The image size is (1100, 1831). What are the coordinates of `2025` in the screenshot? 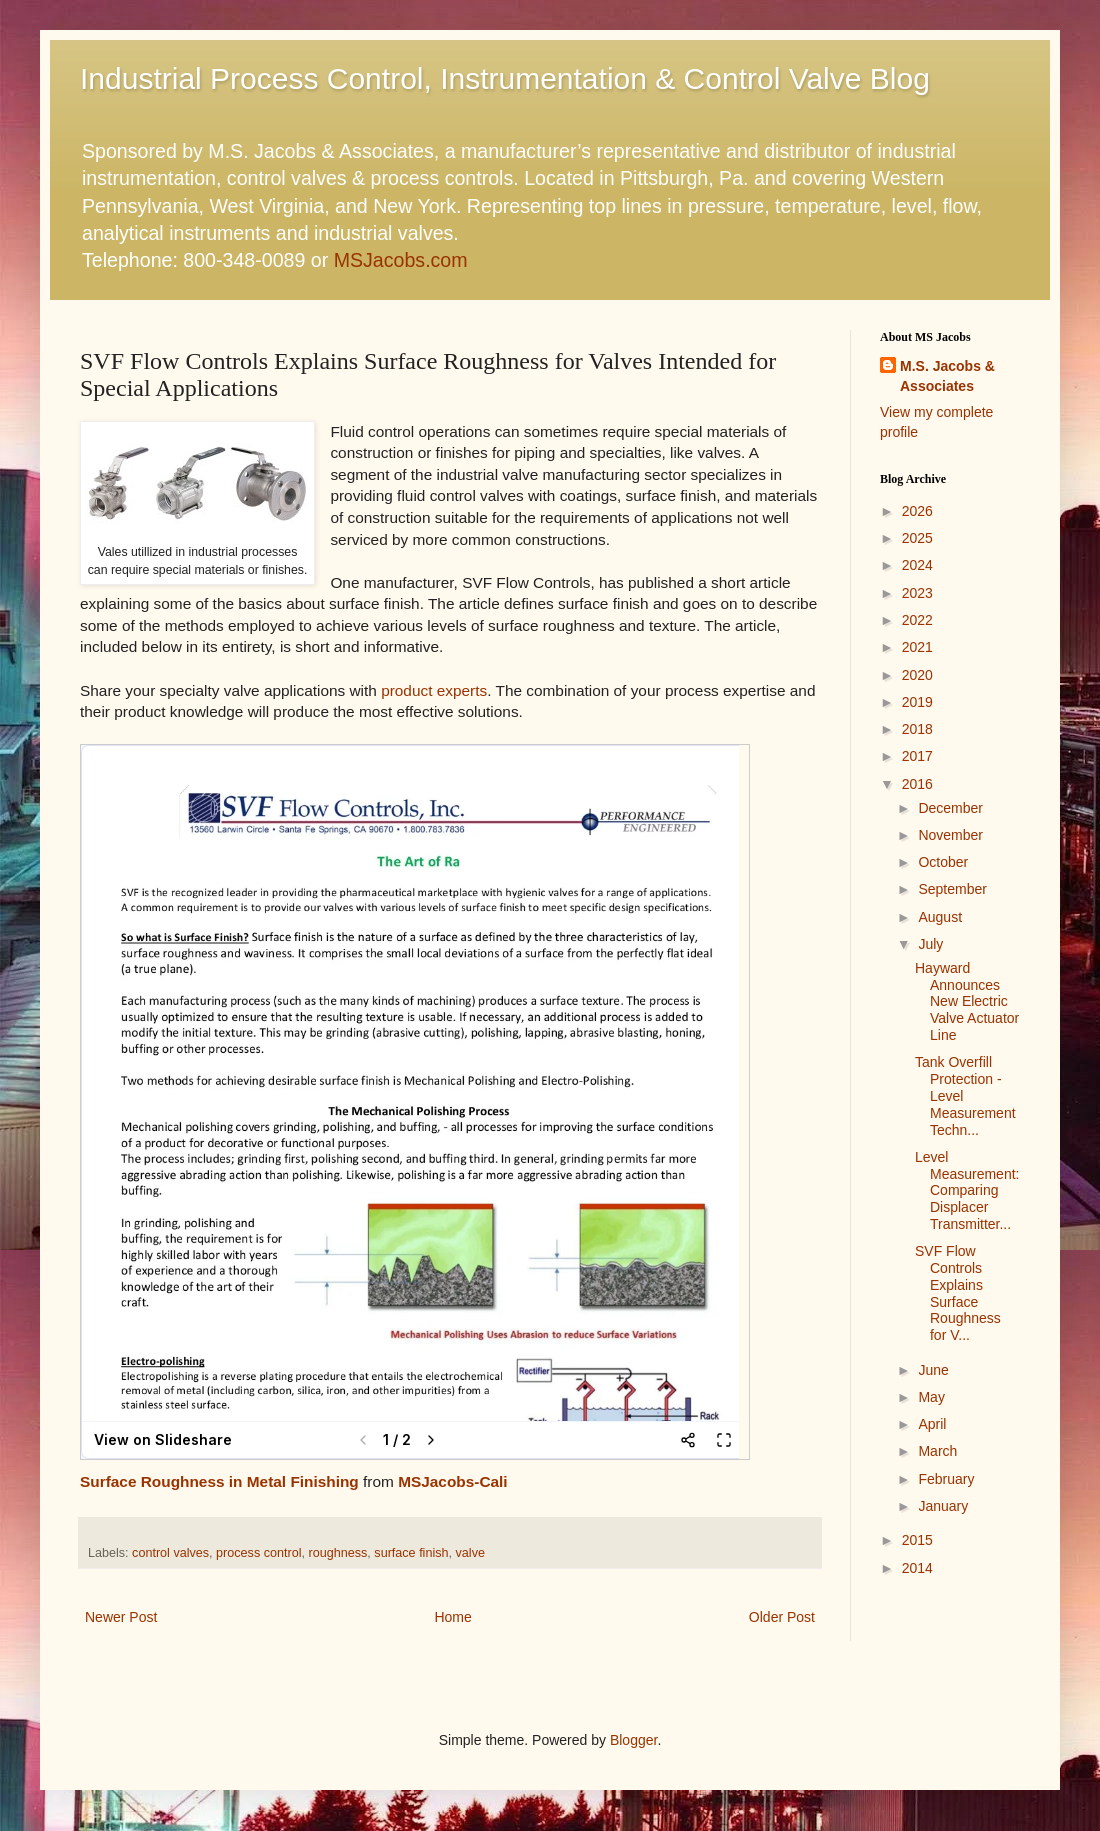 It's located at (917, 538).